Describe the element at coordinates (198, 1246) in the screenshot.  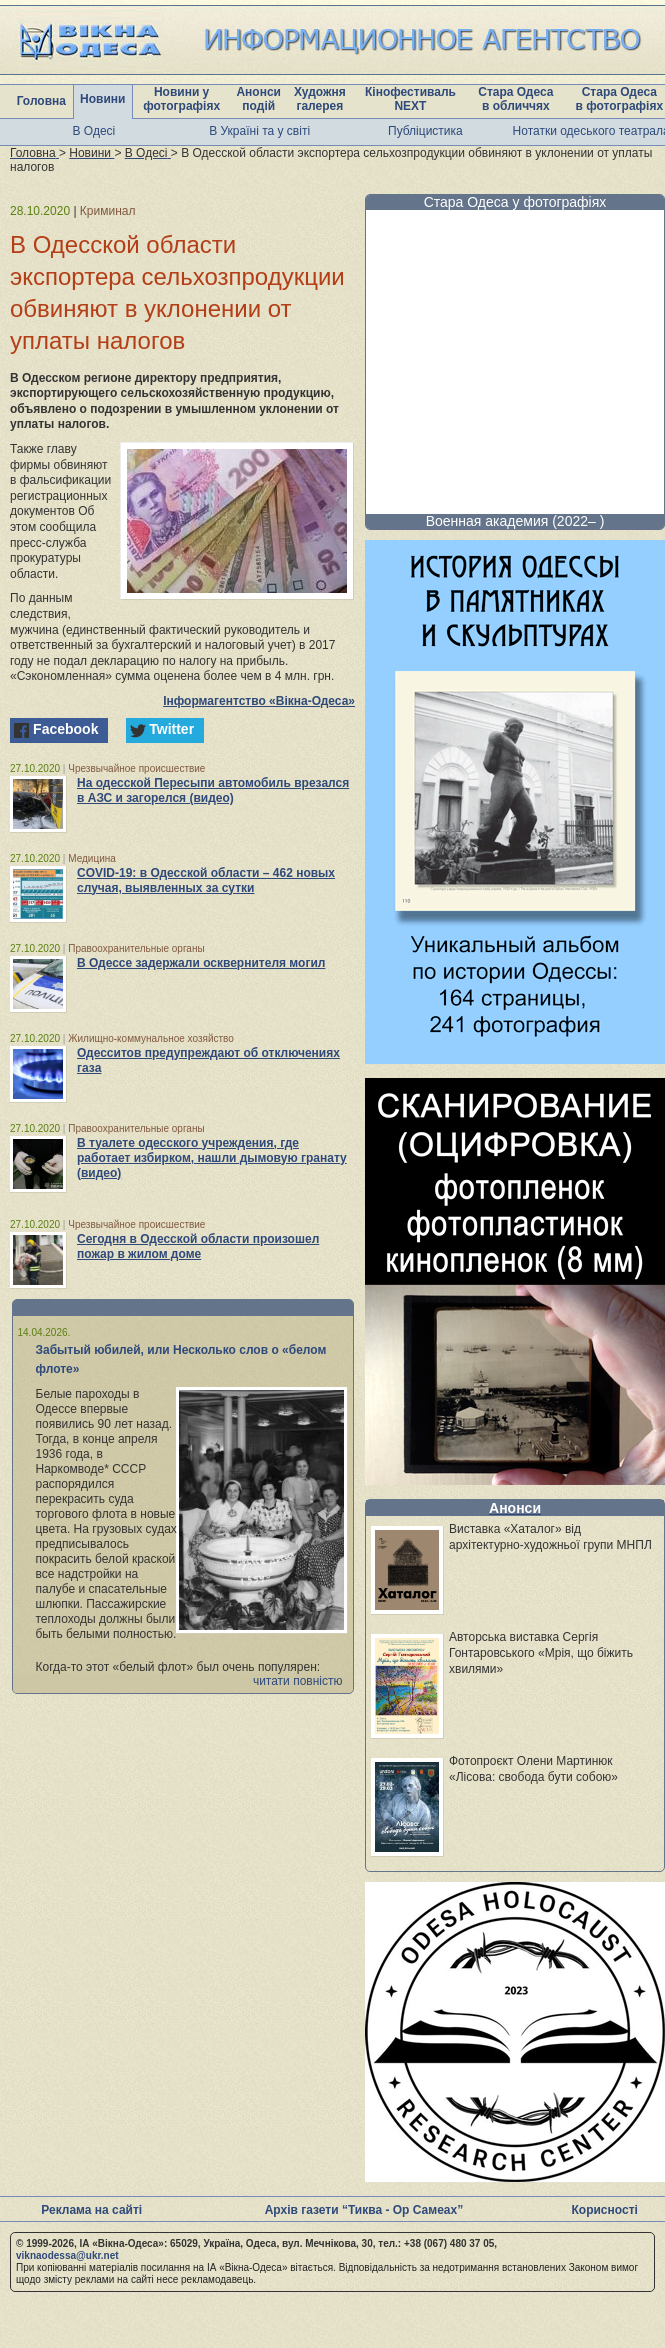
I see `Сегодня в Одесской области произошел пожар в жилом доме` at that location.